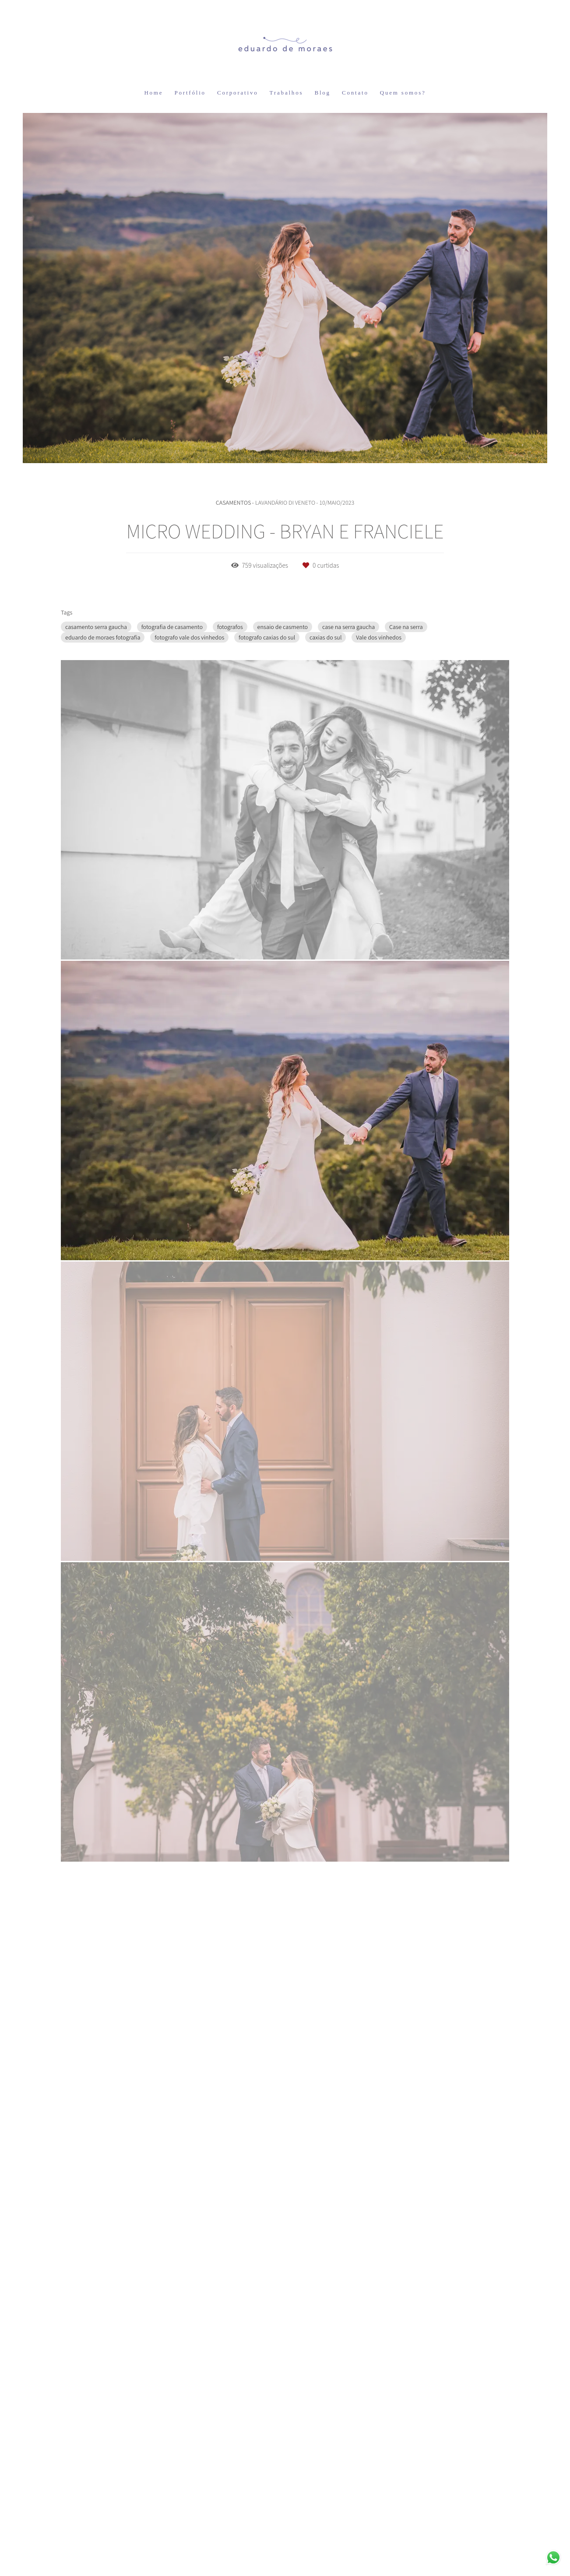 The image size is (570, 2576). Describe the element at coordinates (504, 1075) in the screenshot. I see `Solicite seu orçamento` at that location.